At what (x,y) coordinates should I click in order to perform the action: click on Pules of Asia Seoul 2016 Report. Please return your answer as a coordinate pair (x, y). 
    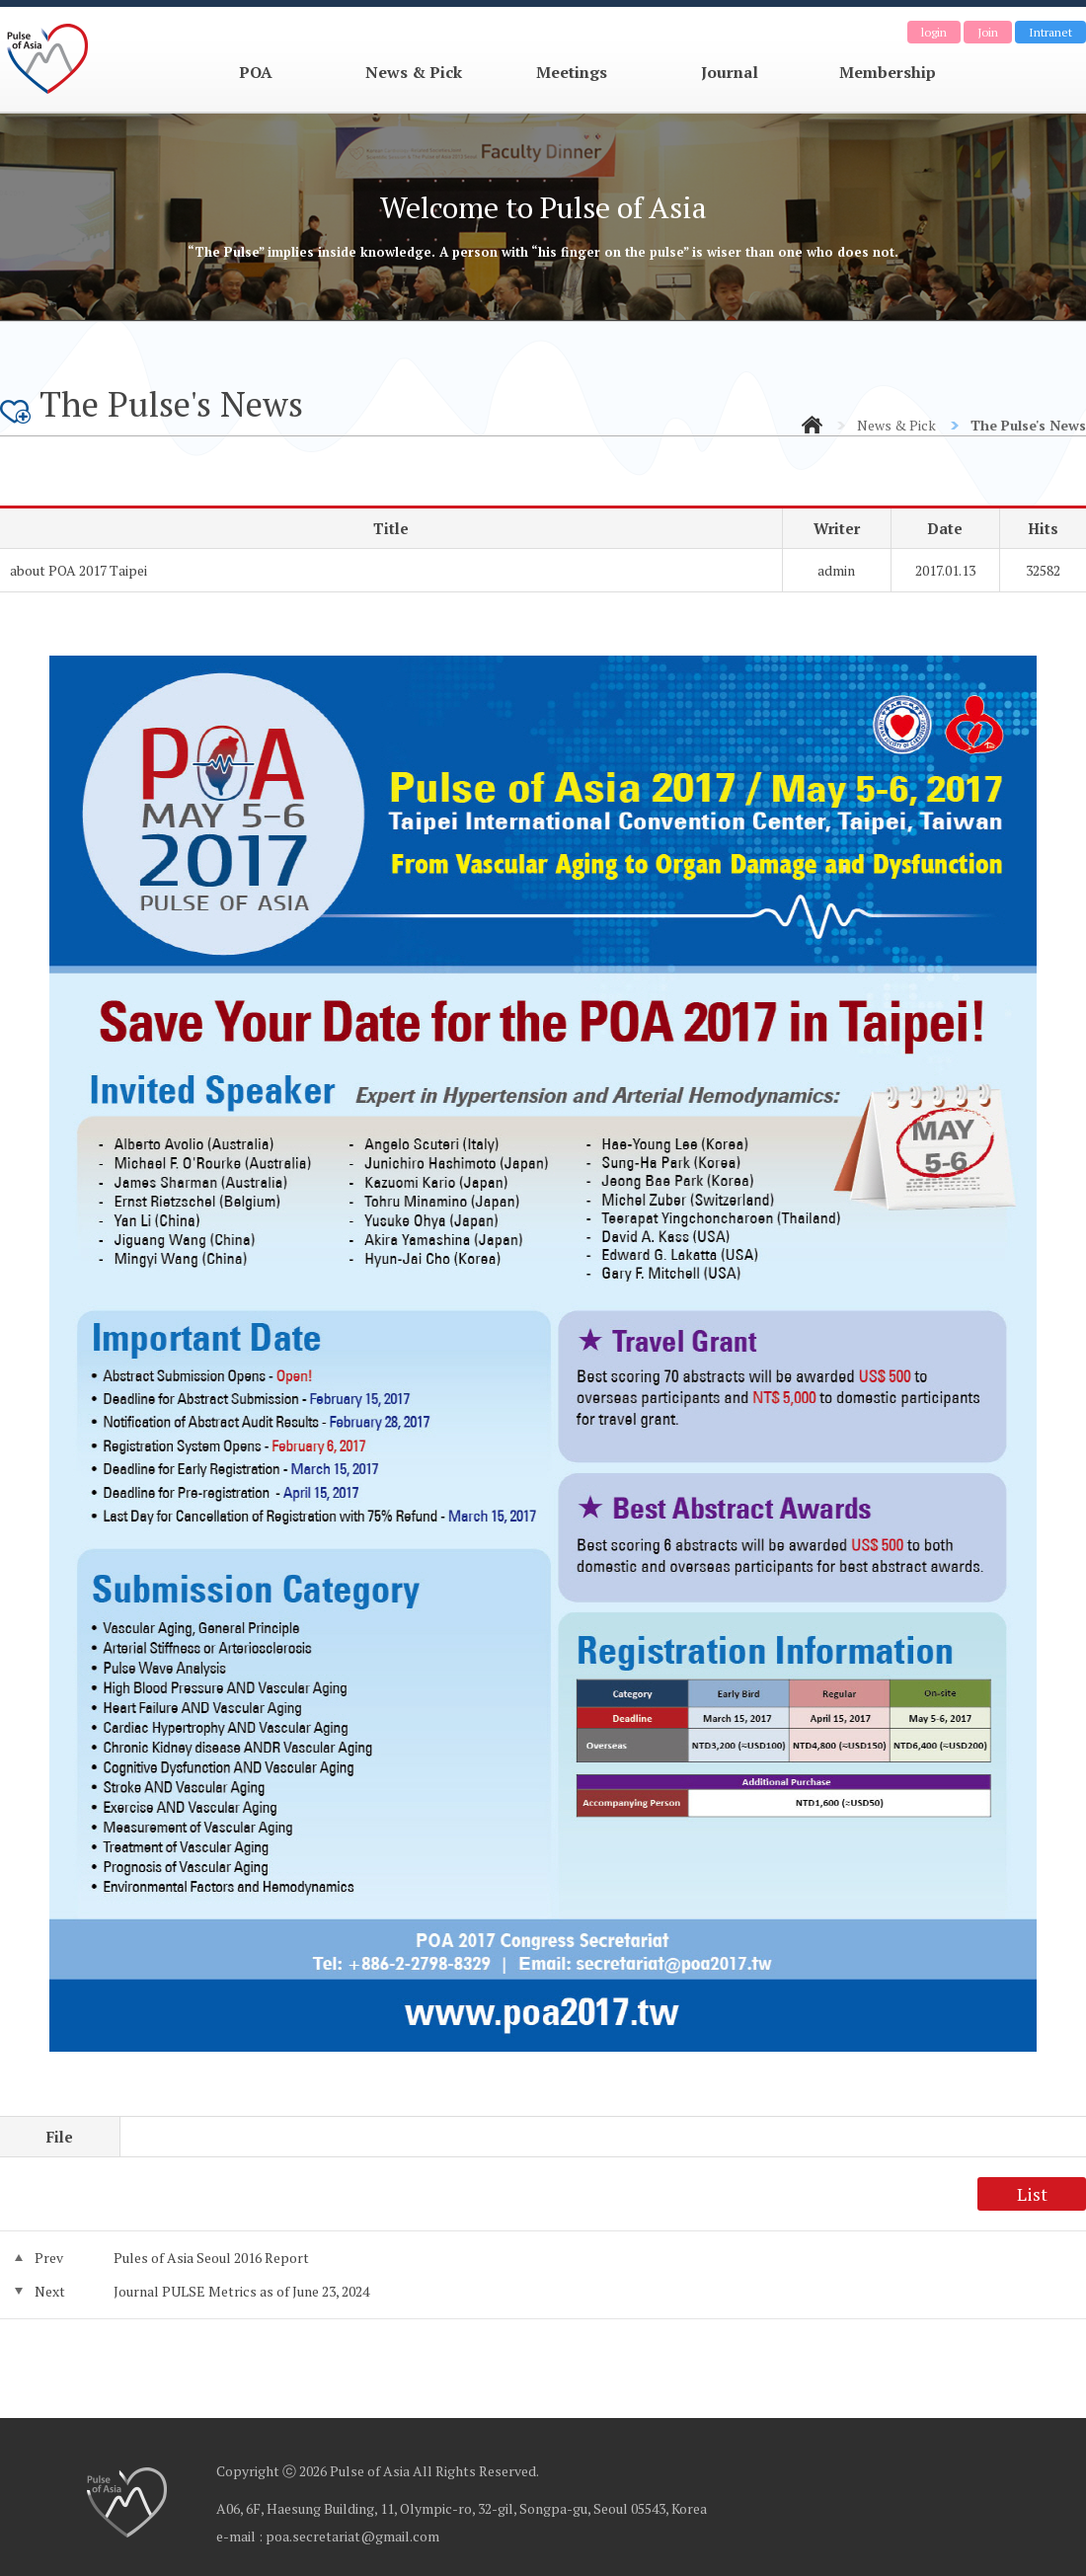
    Looking at the image, I should click on (211, 2257).